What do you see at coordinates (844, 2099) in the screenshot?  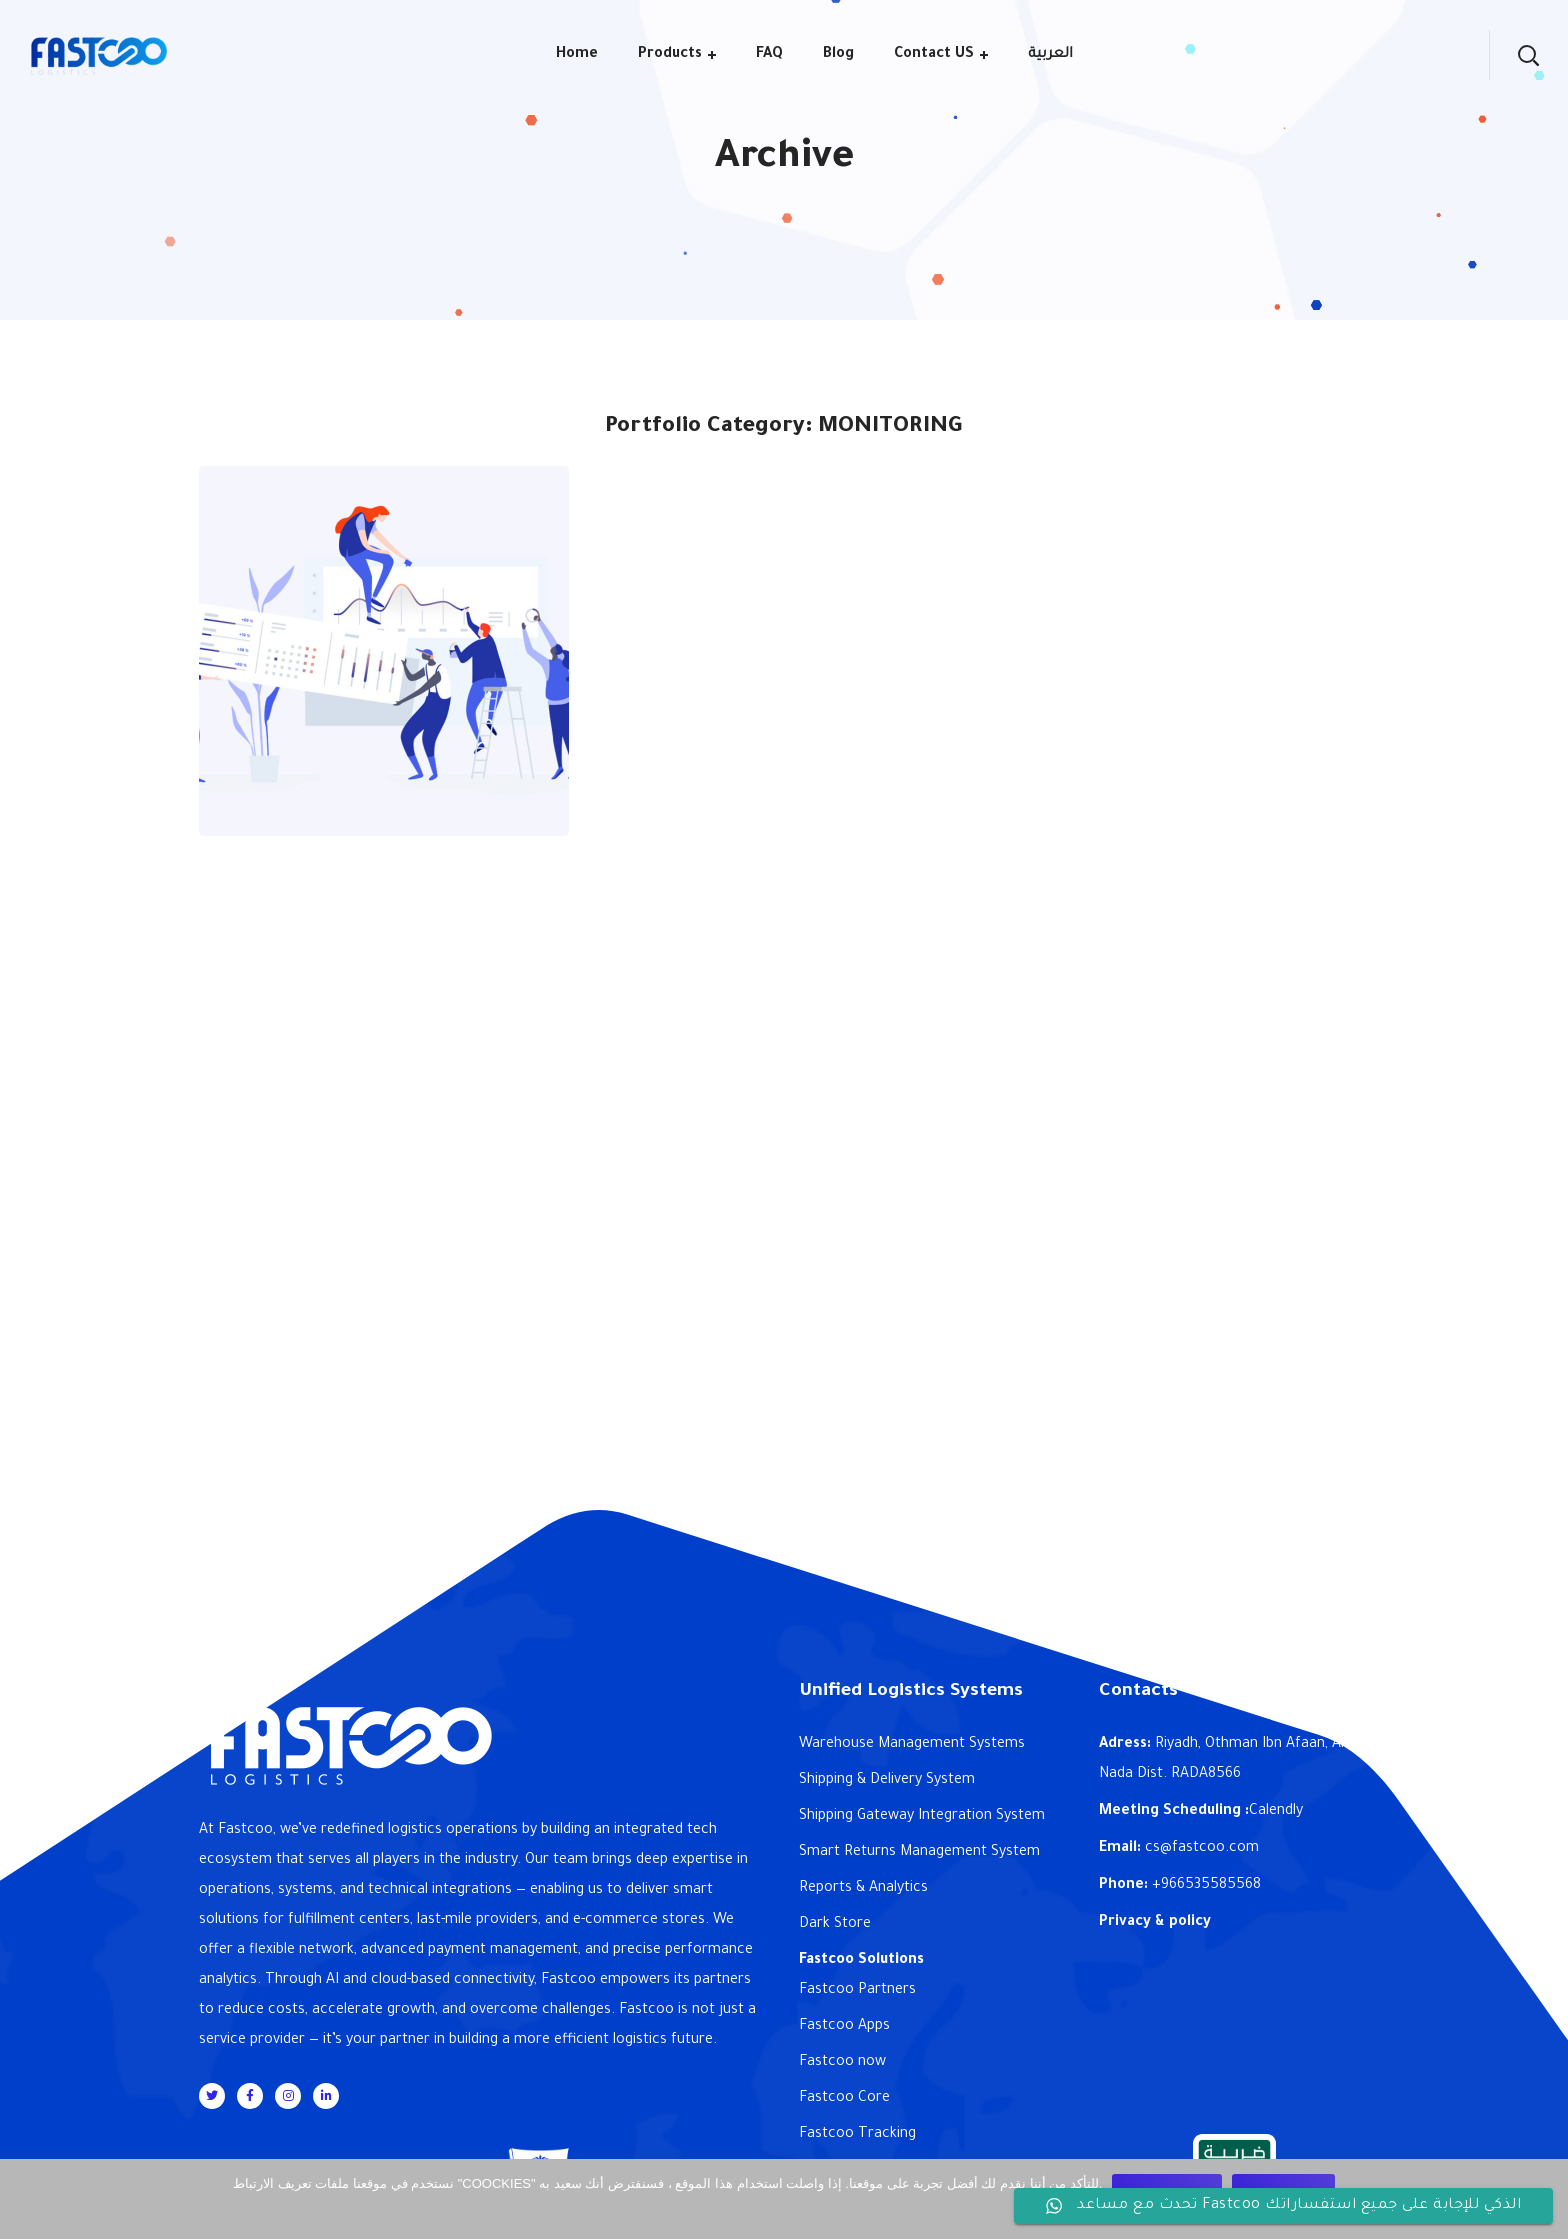 I see `Fastcoo Core` at bounding box center [844, 2099].